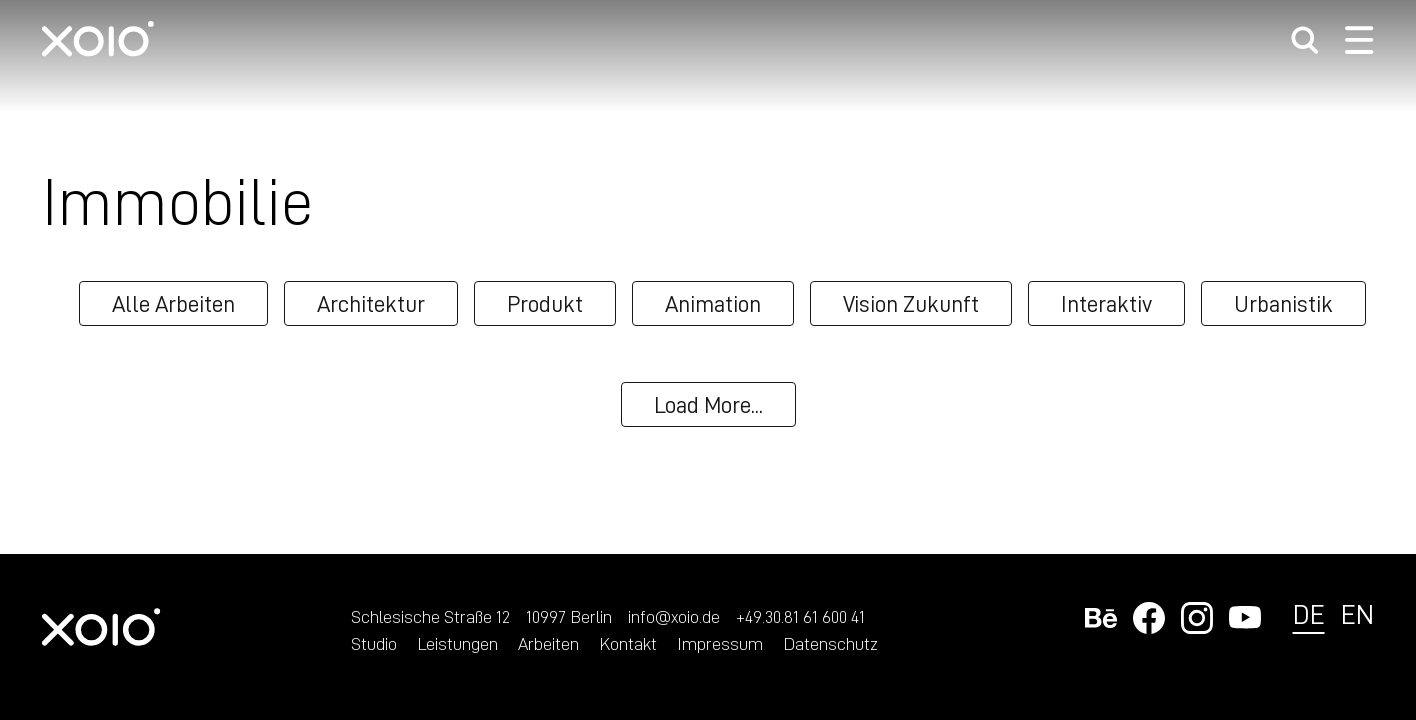  I want to click on Datenschutz, so click(830, 642).